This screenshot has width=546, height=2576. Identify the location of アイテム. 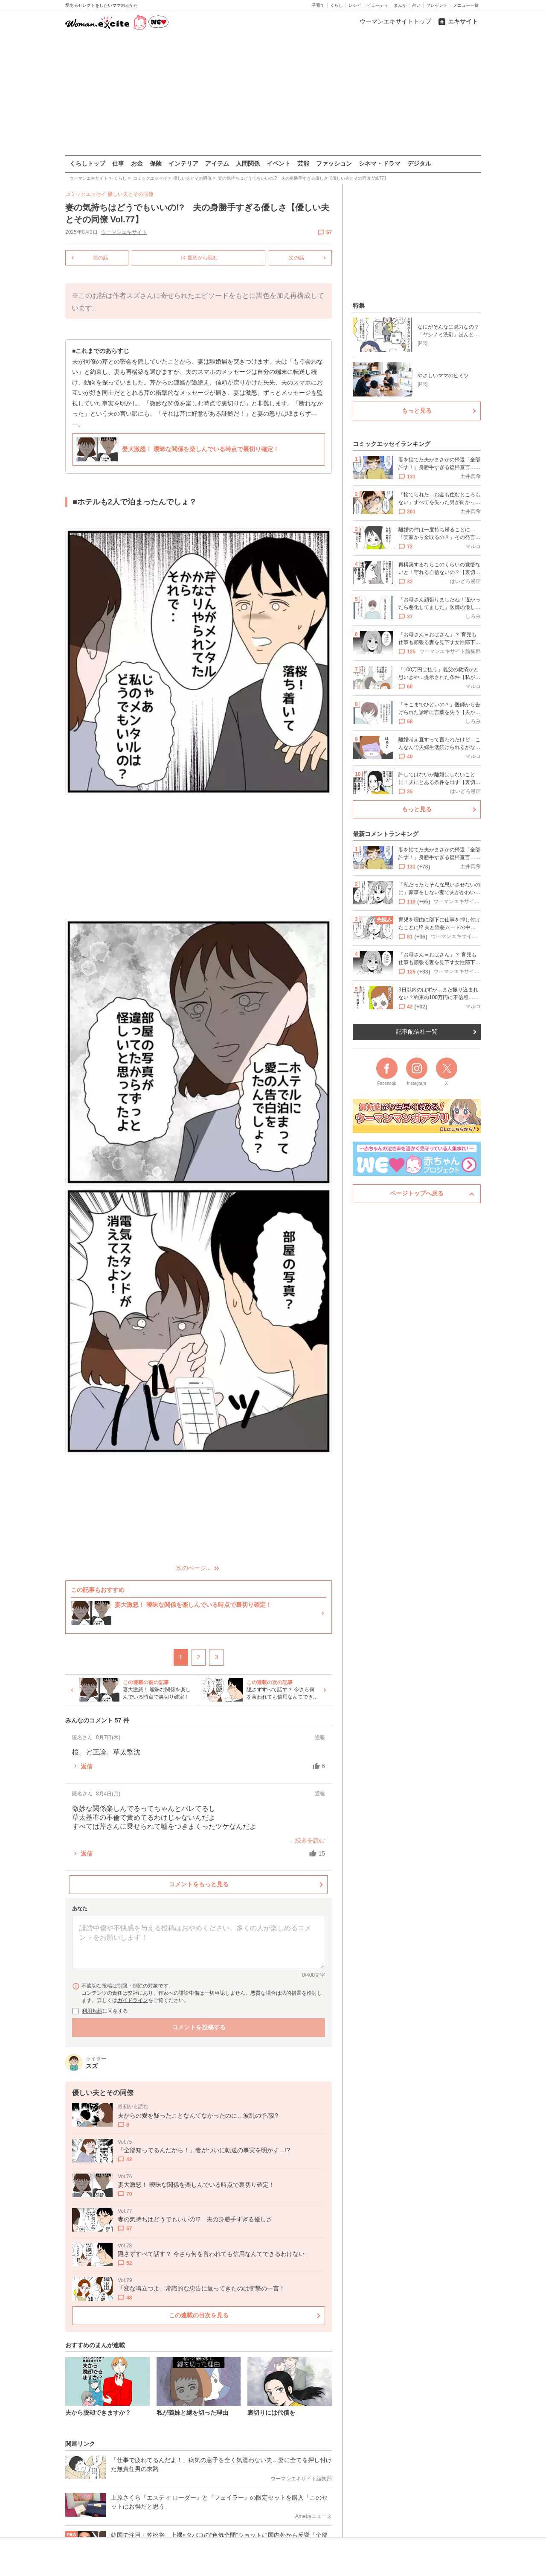
(217, 163).